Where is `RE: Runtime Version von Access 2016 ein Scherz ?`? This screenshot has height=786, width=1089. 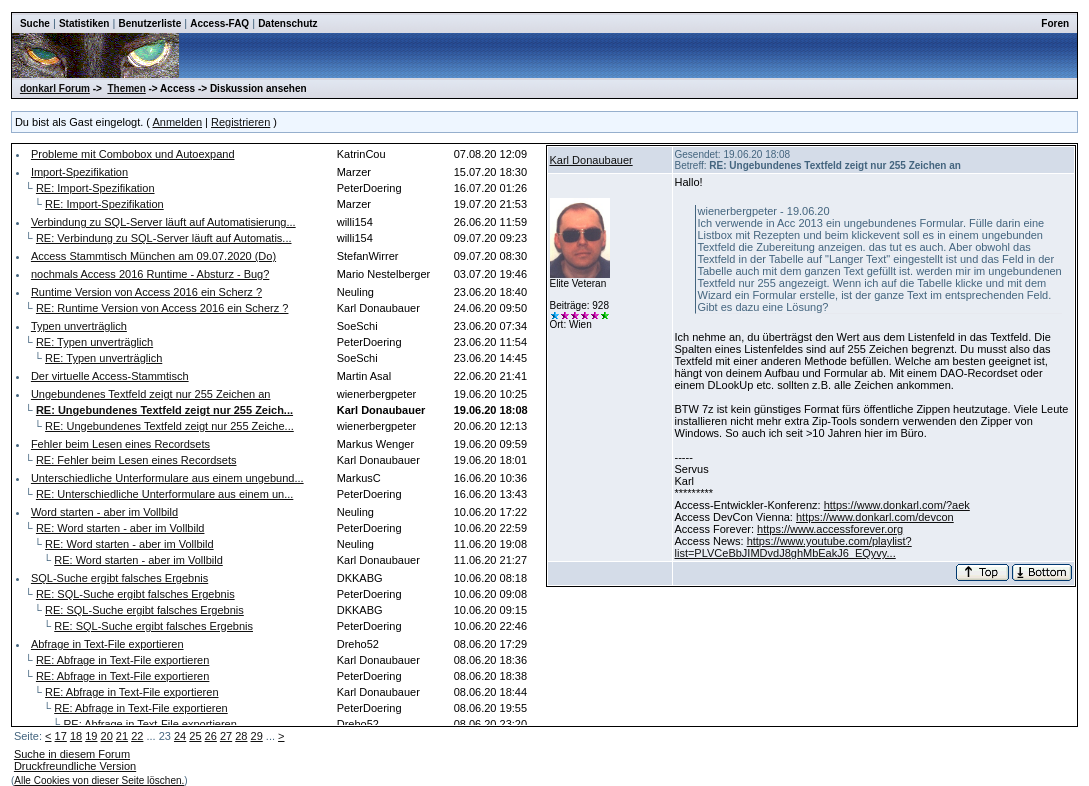
RE: Runtime Version von Access 2016 ein Scherz ? is located at coordinates (162, 308).